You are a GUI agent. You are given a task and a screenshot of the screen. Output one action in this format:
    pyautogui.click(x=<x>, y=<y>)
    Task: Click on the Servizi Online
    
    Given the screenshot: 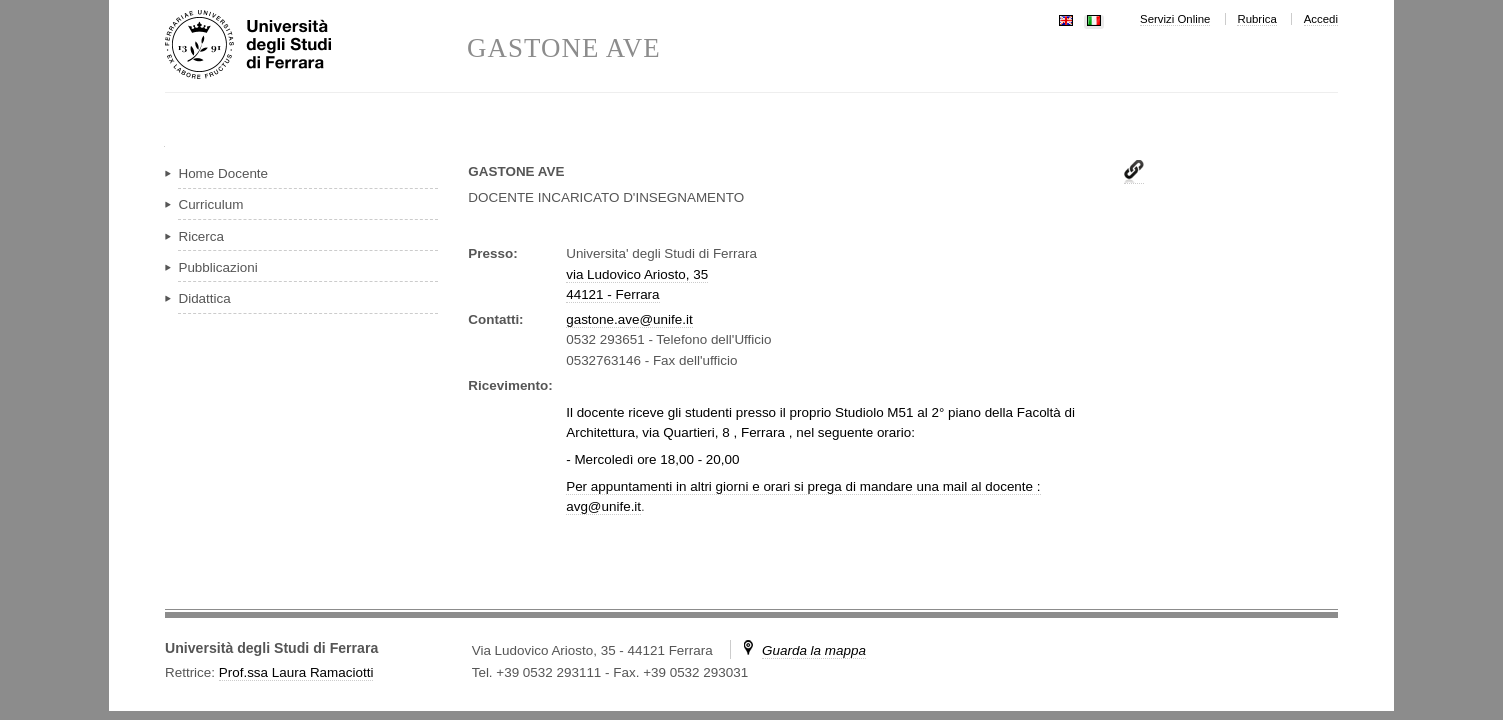 What is the action you would take?
    pyautogui.click(x=1175, y=19)
    